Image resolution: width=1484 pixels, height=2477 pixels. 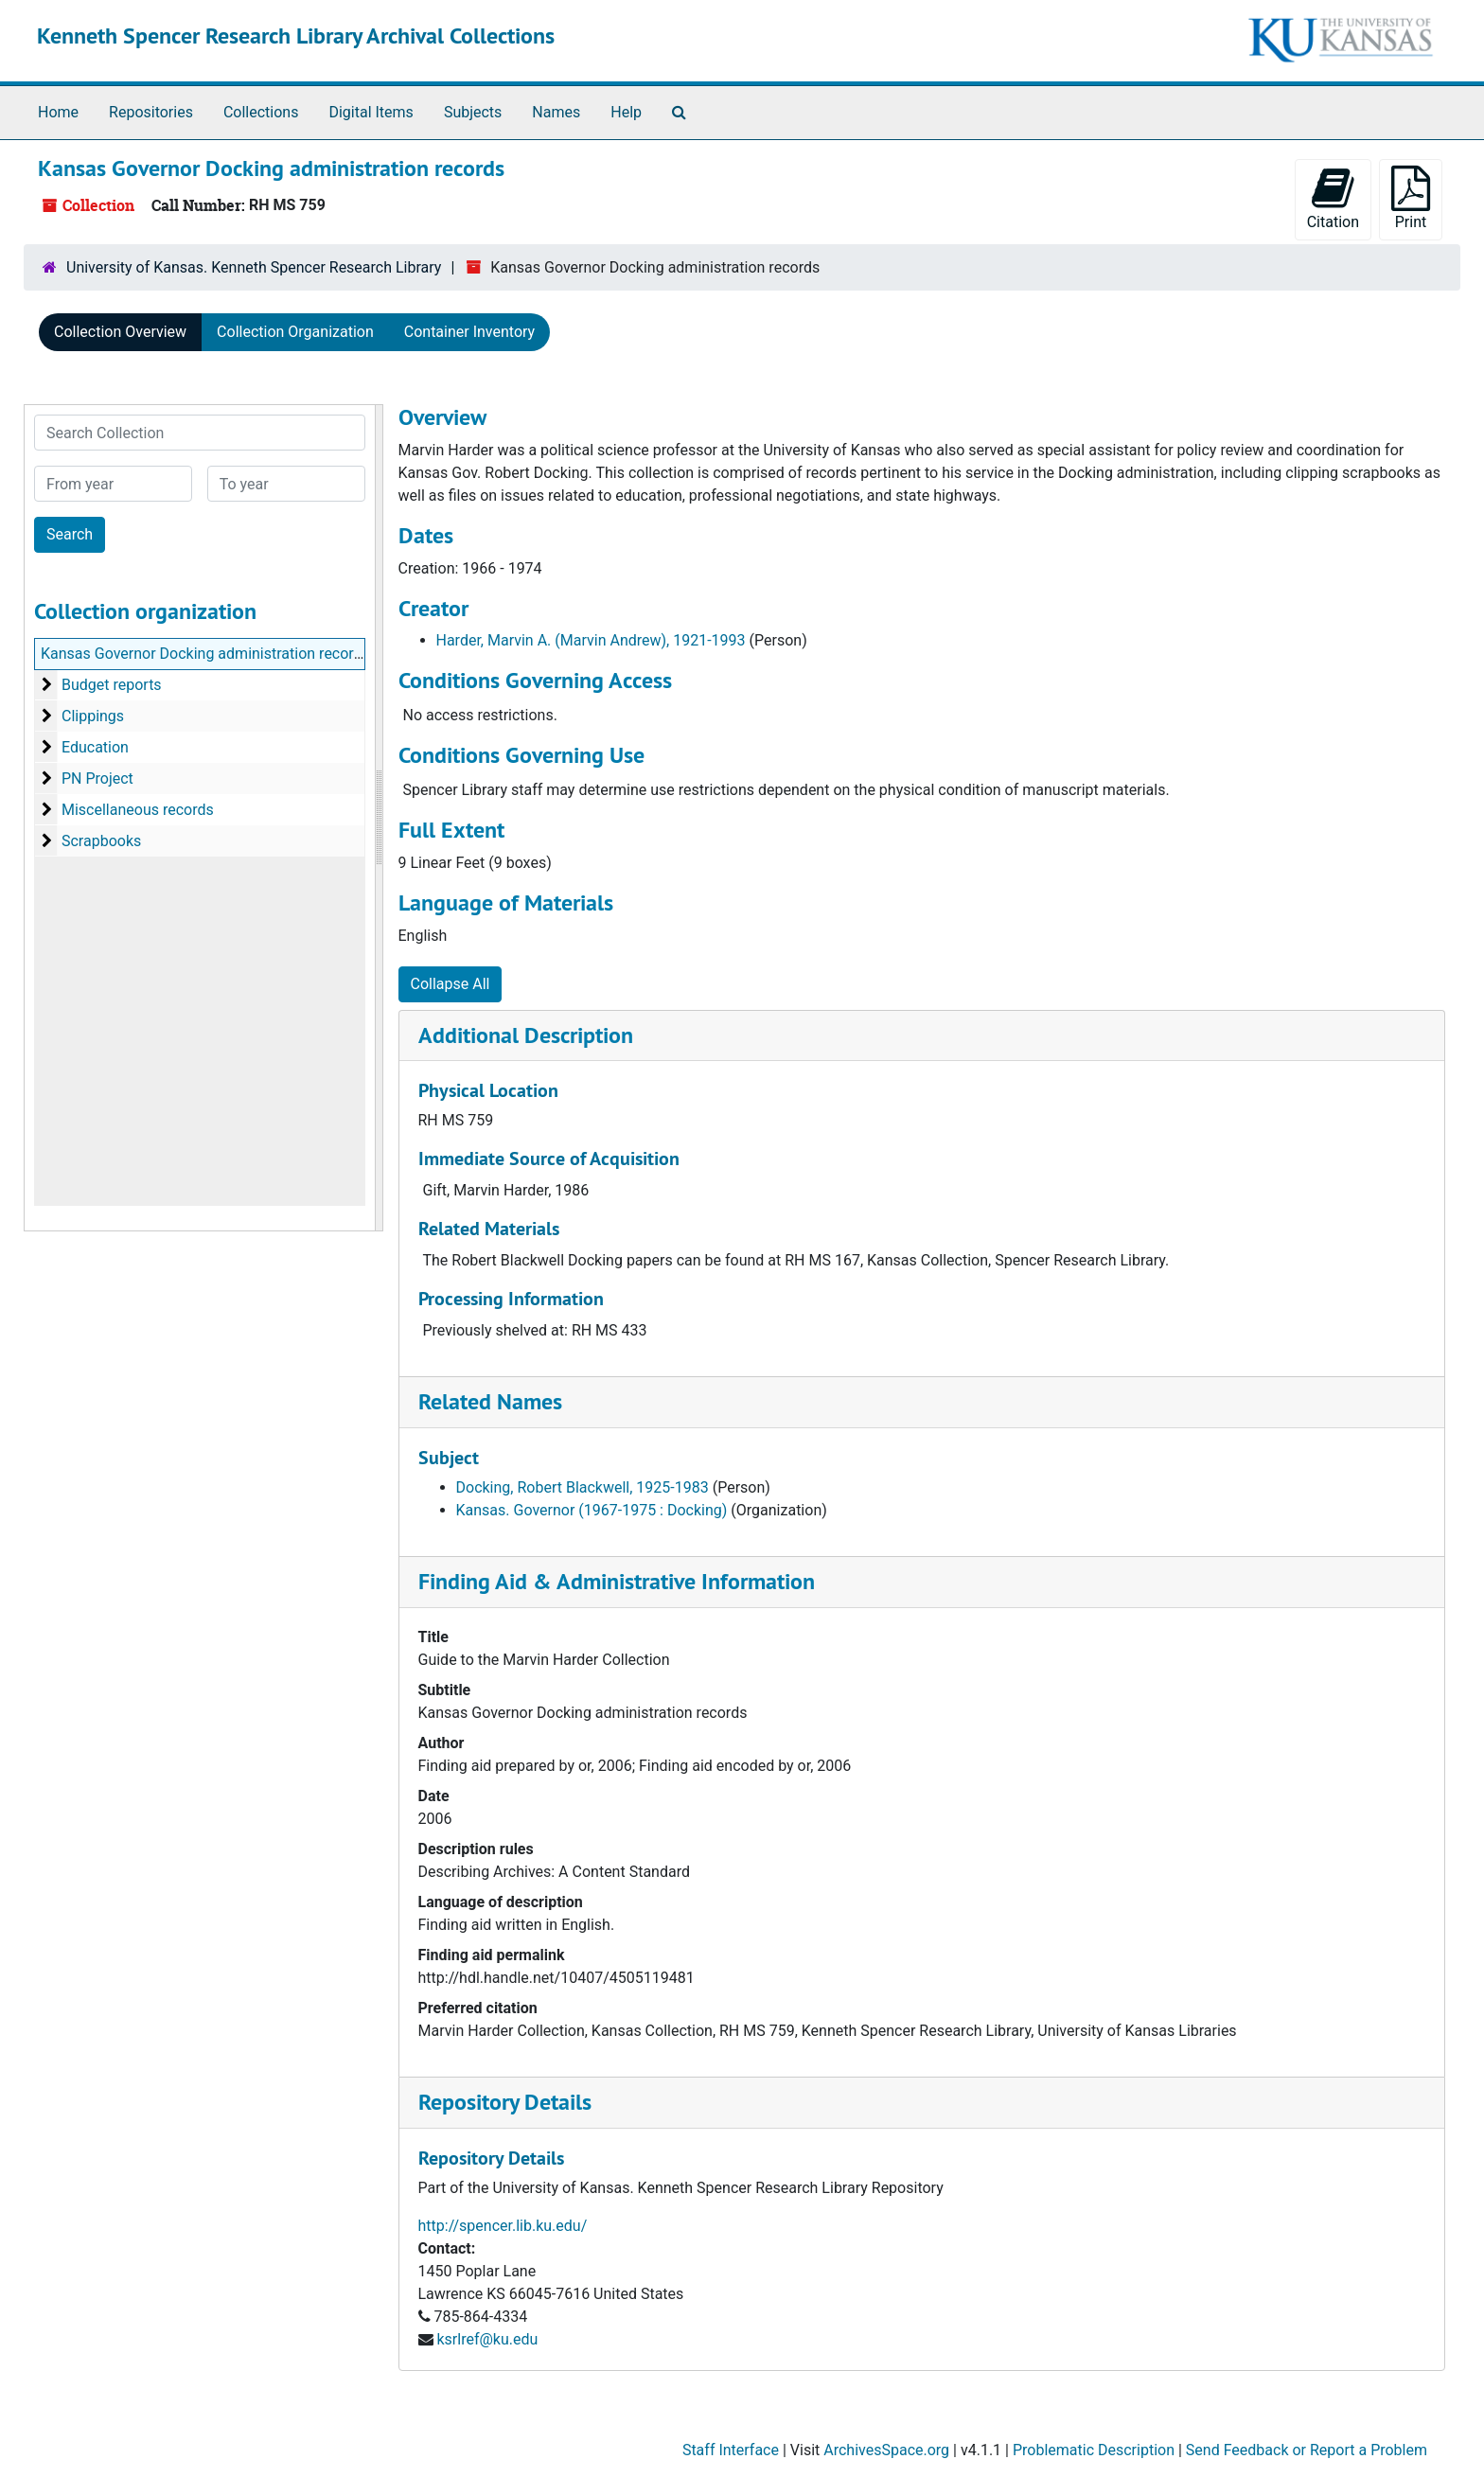 I want to click on Scrapbooks, so click(x=101, y=841).